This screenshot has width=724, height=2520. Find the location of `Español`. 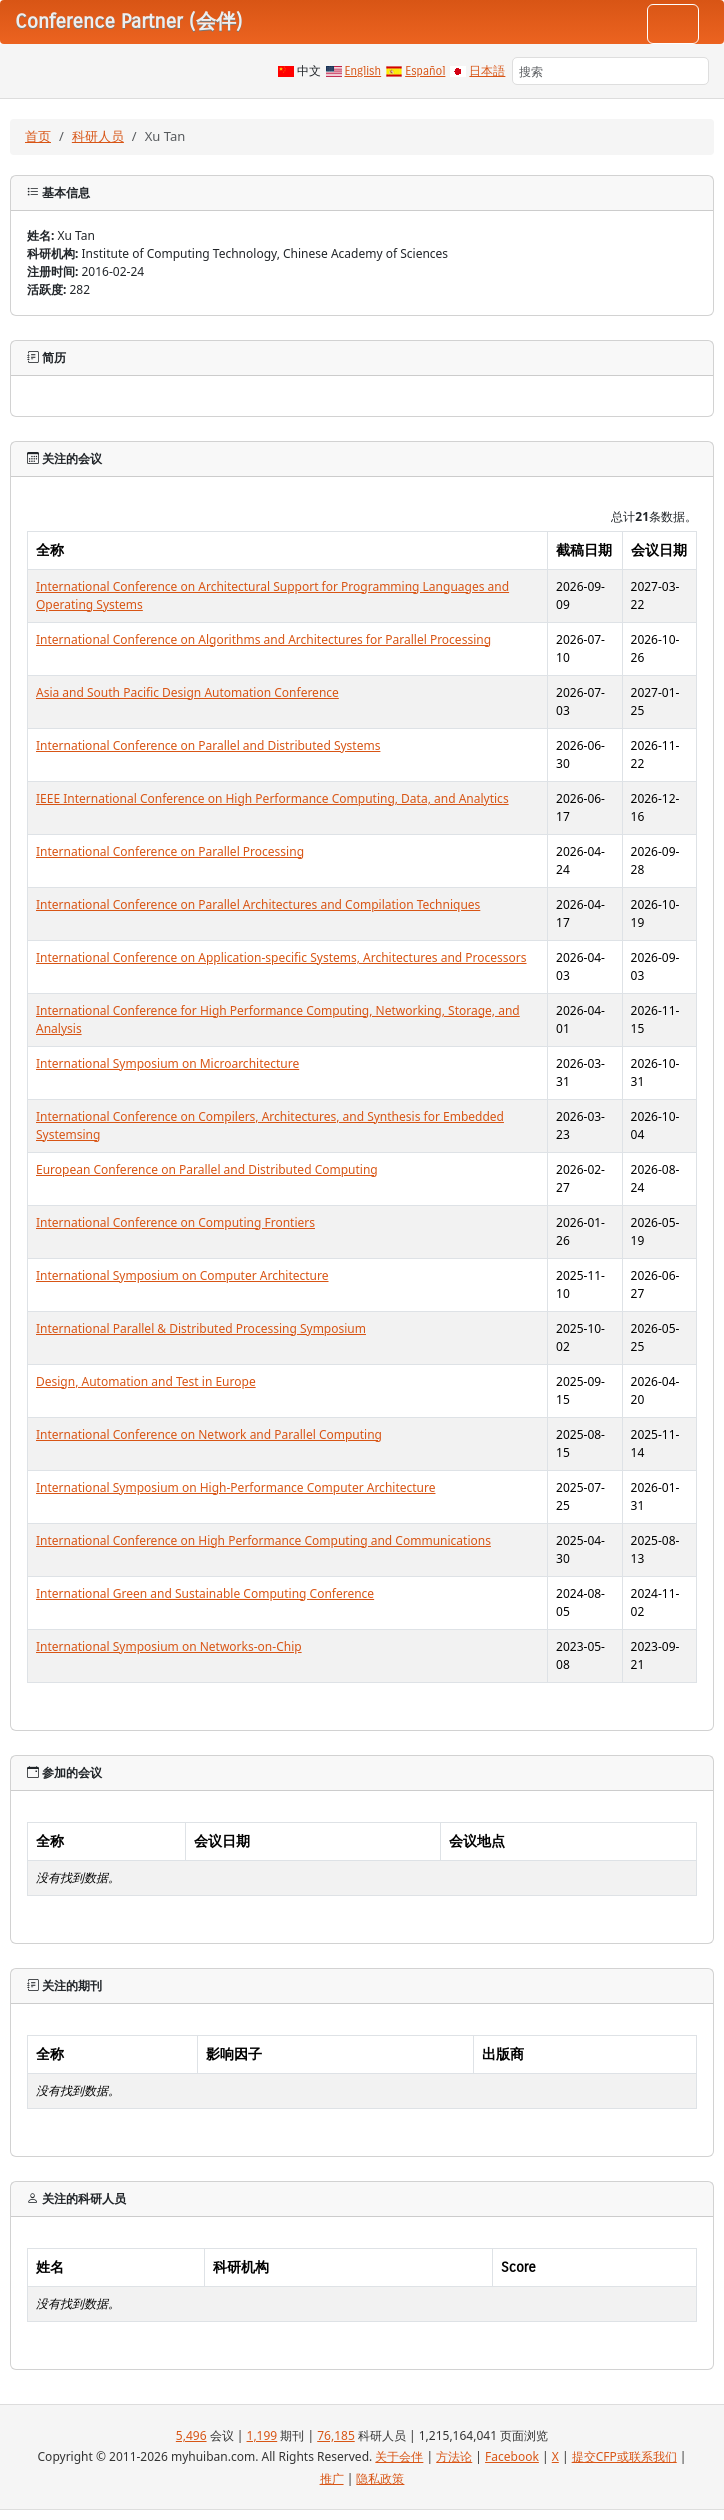

Español is located at coordinates (425, 71).